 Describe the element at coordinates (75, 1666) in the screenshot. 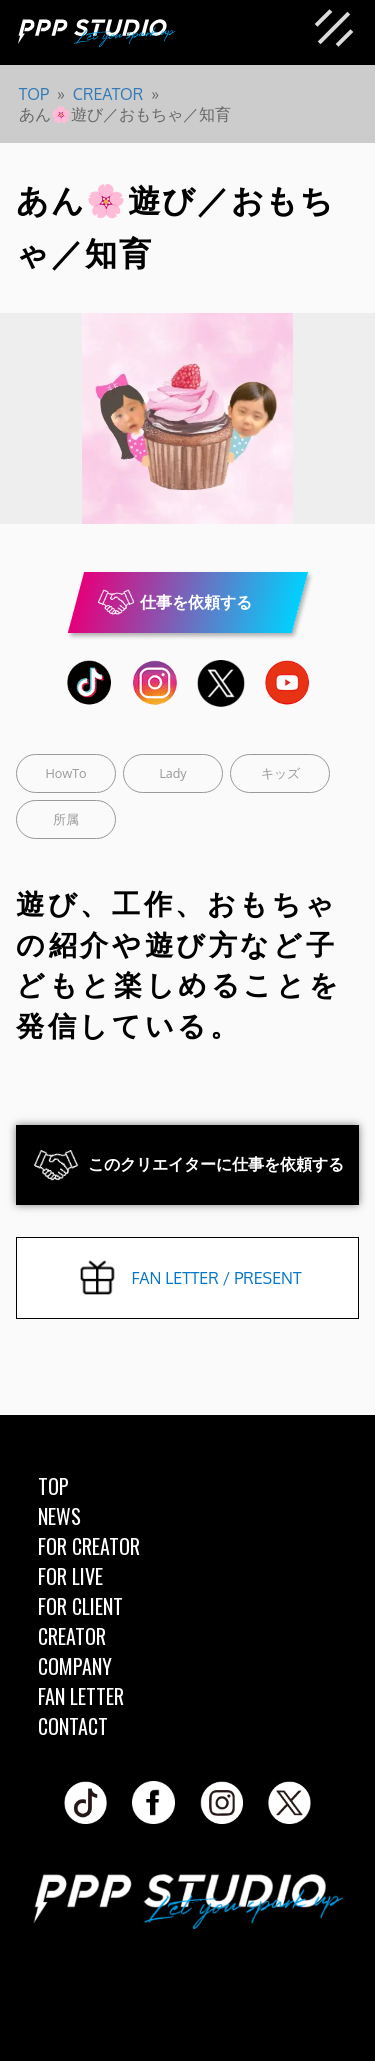

I see `COMPANY` at that location.